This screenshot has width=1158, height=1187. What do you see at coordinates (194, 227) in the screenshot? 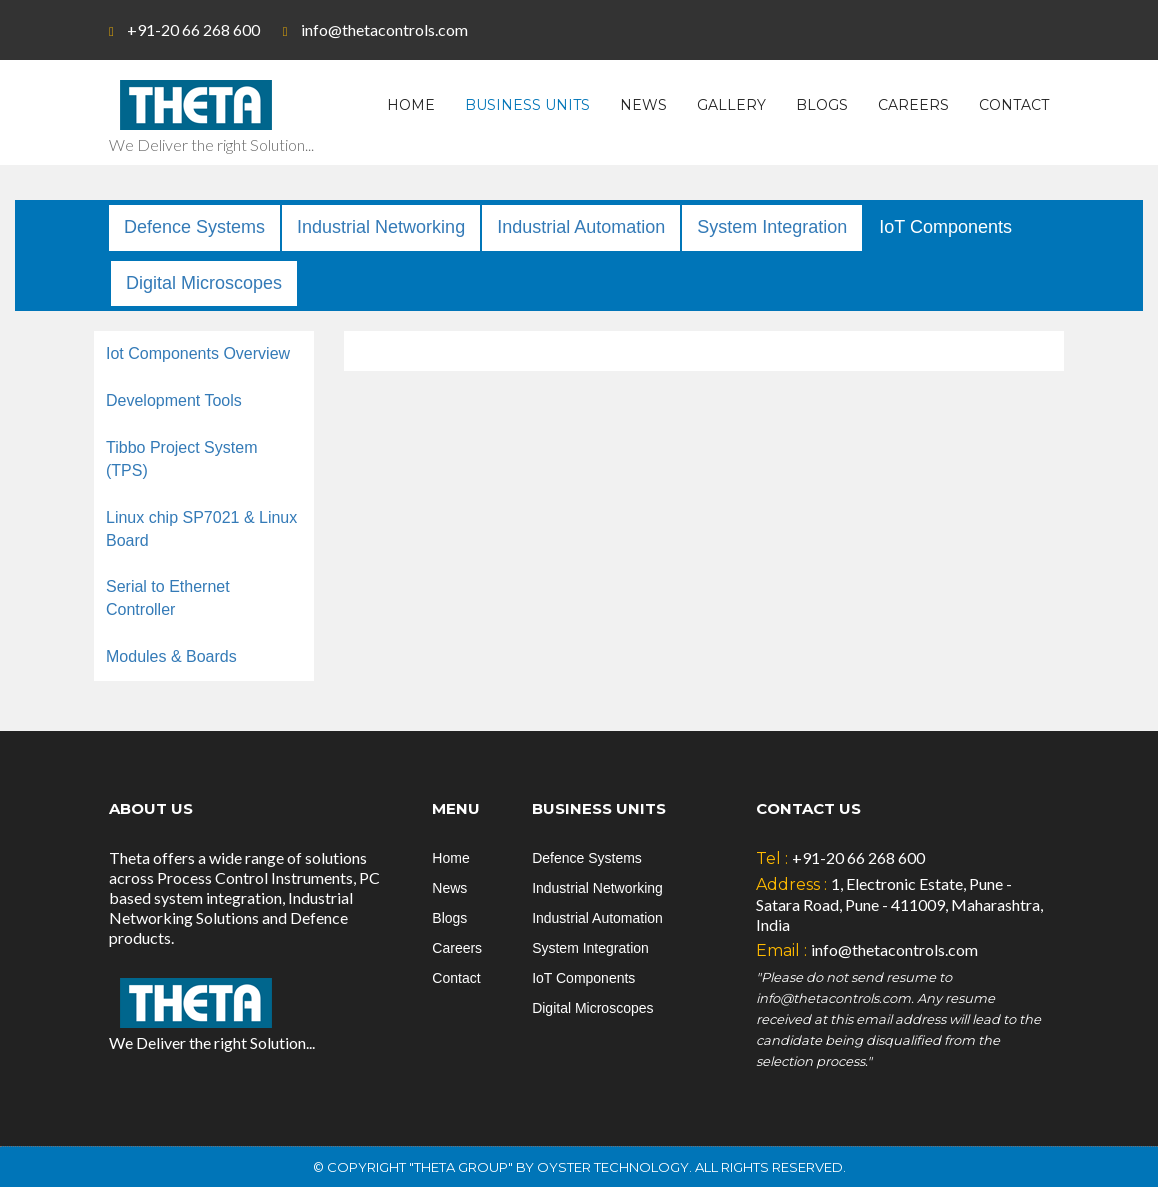
I see `Defence Systems` at bounding box center [194, 227].